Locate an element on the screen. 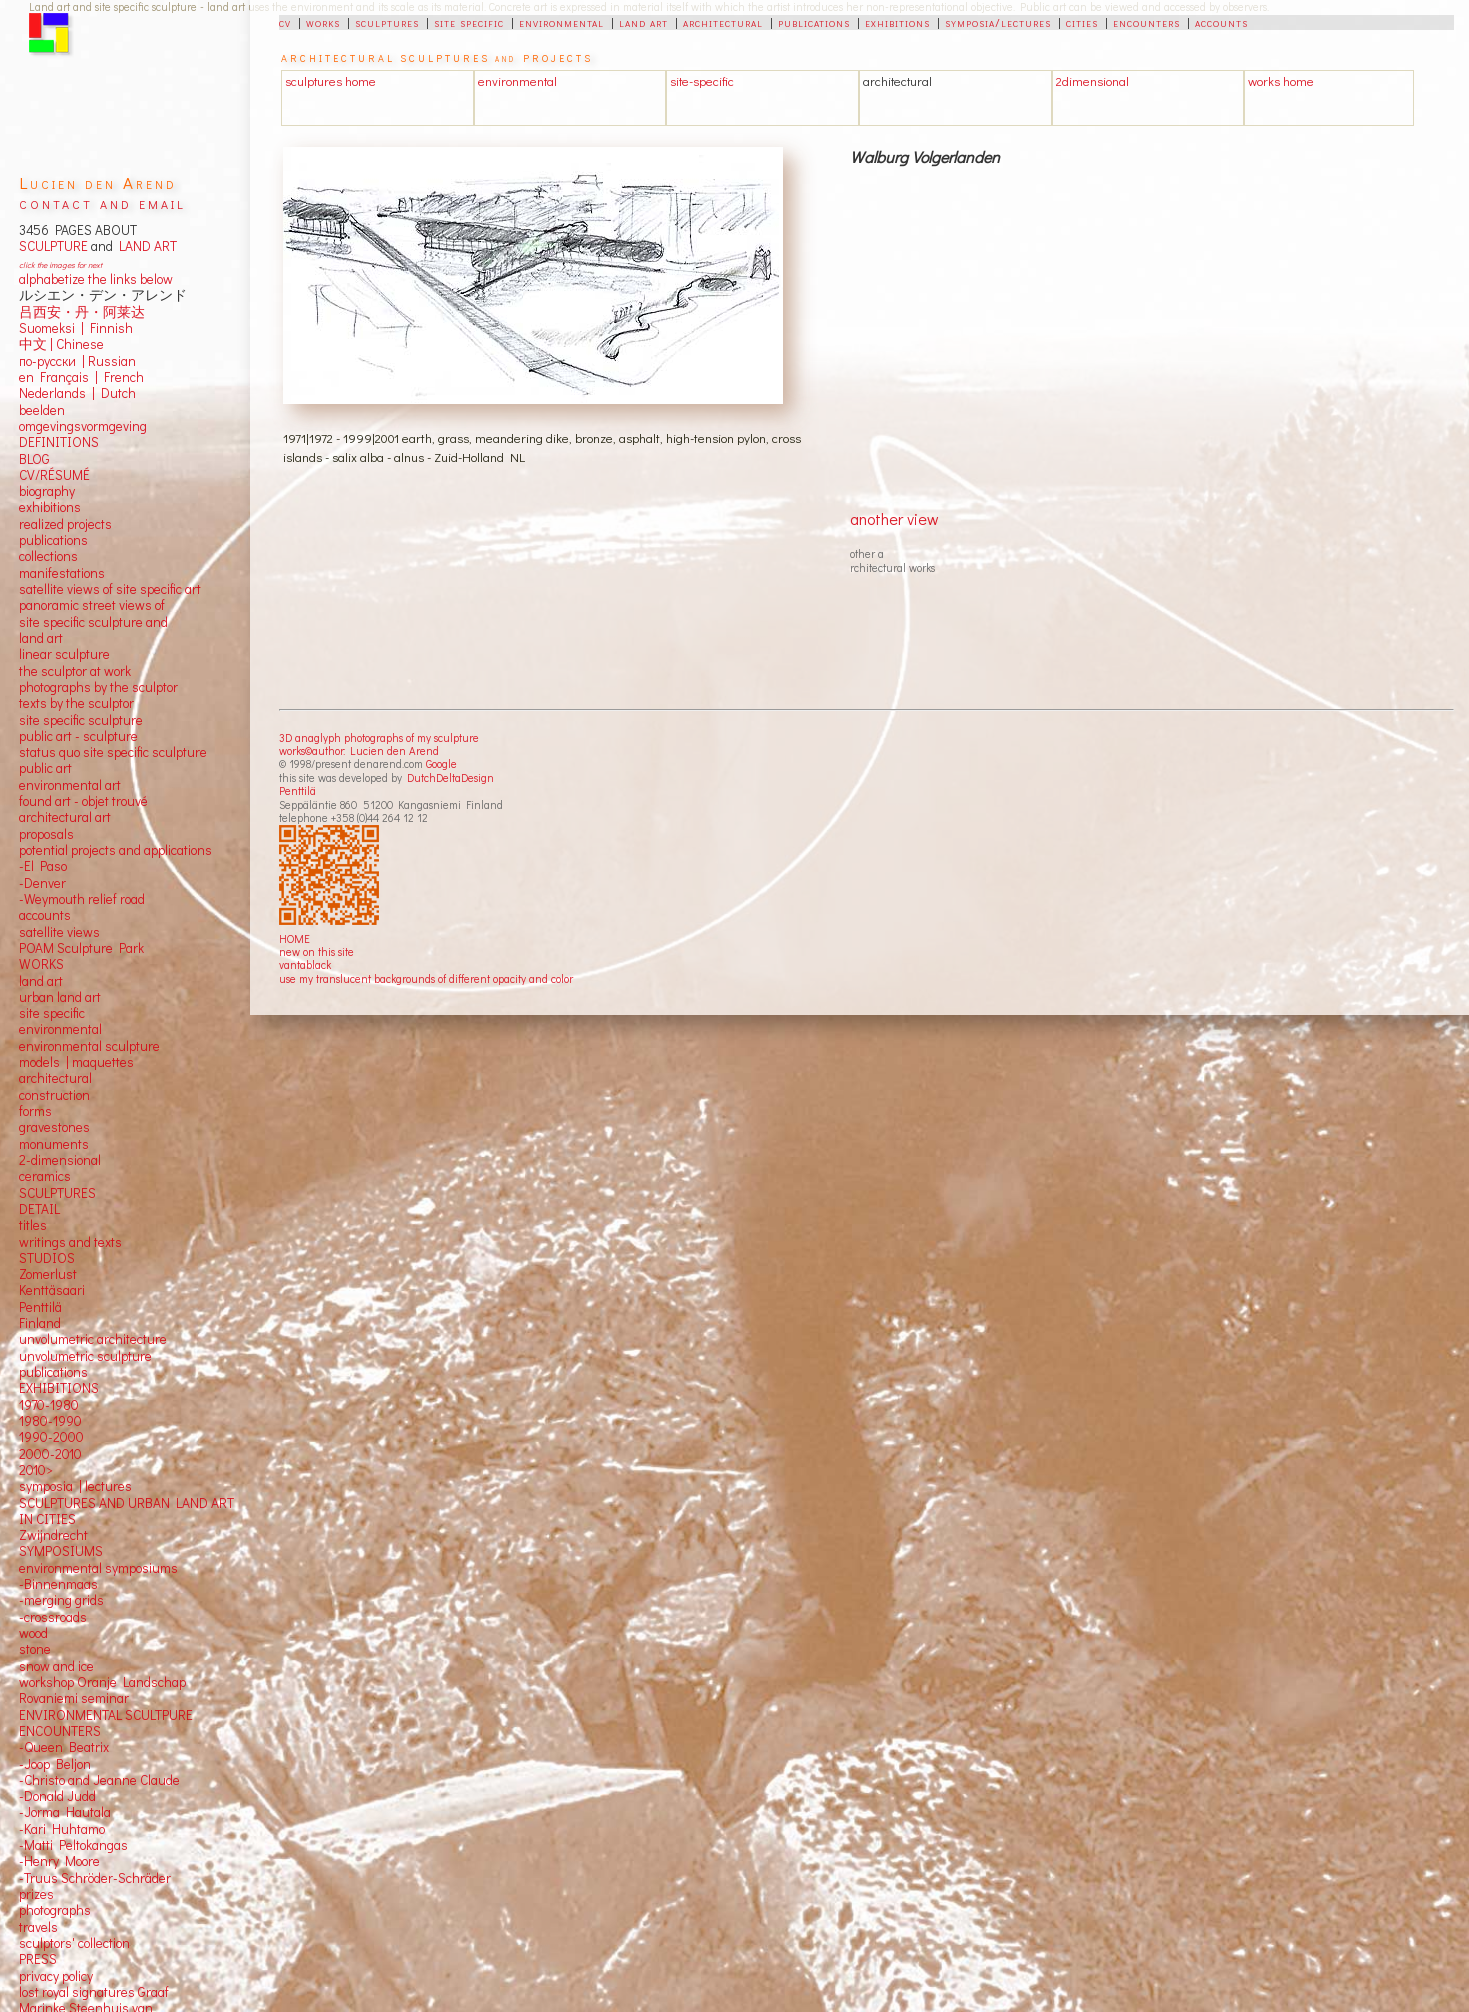 Image resolution: width=1469 pixels, height=2012 pixels. construction is located at coordinates (54, 1095).